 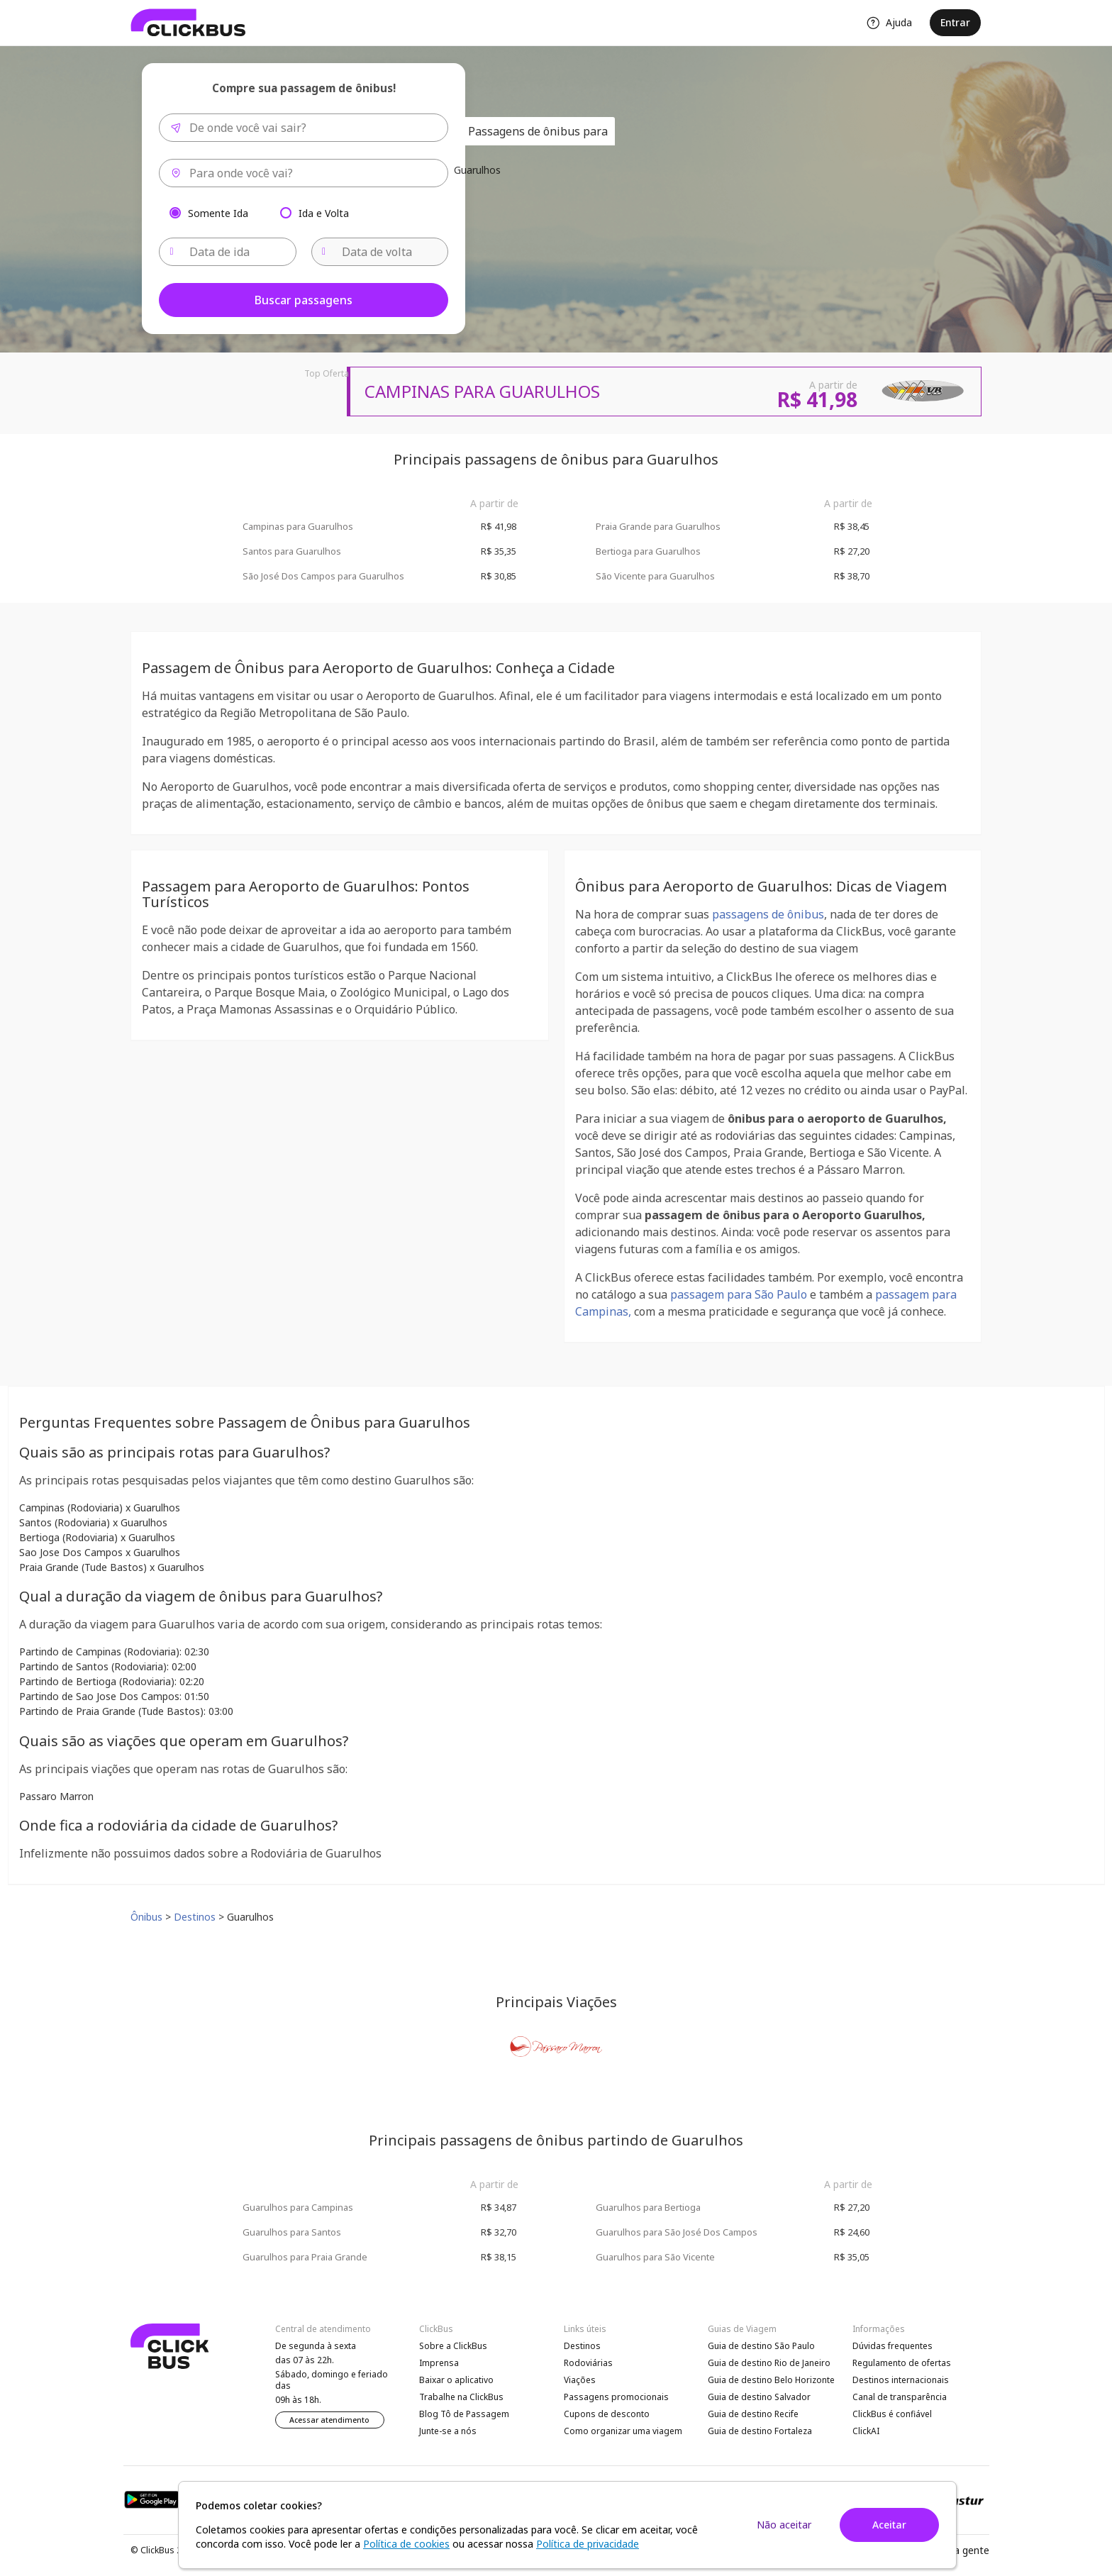 What do you see at coordinates (448, 2431) in the screenshot?
I see `Junte-se a nós` at bounding box center [448, 2431].